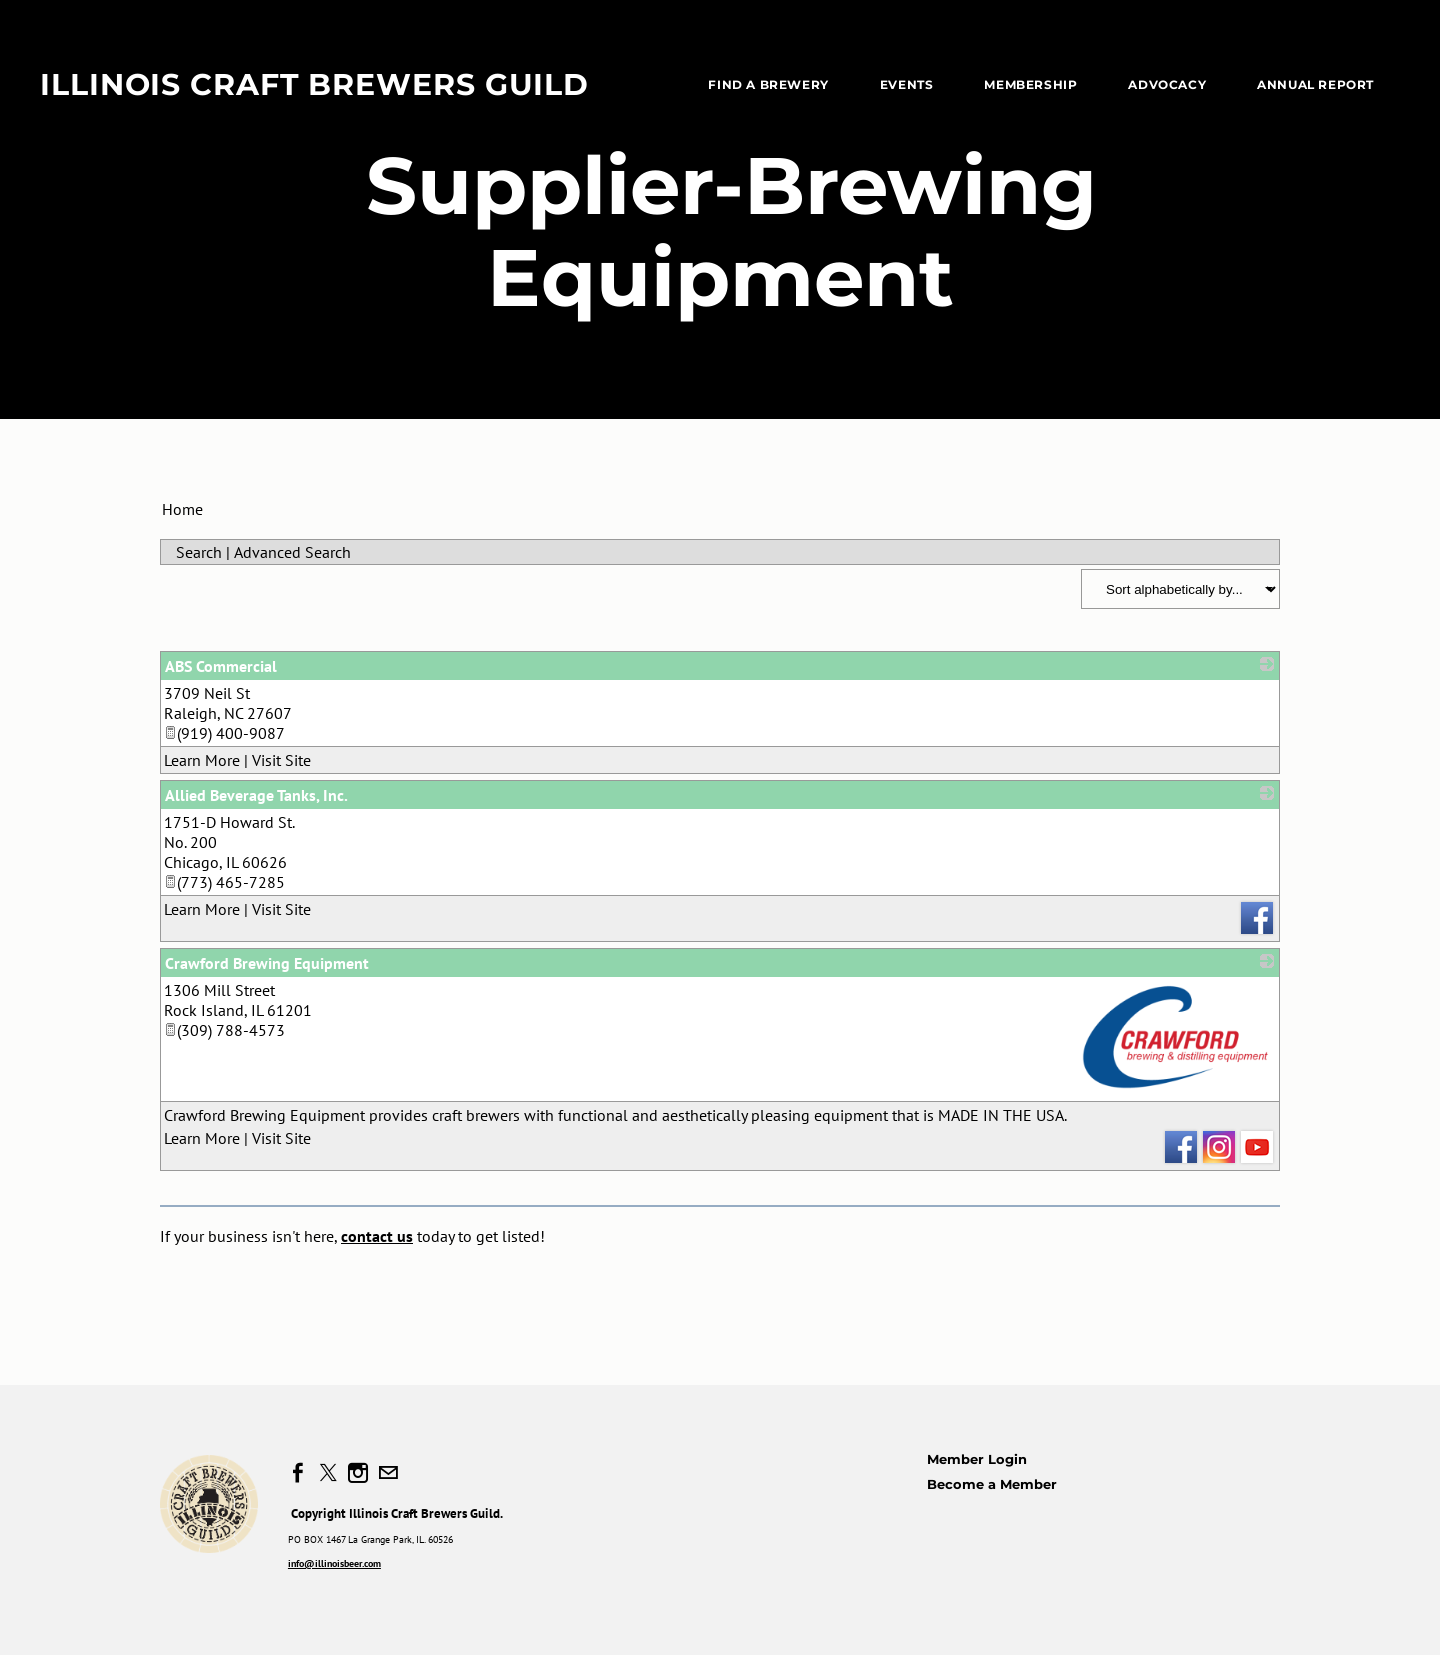 The image size is (1440, 1655). Describe the element at coordinates (281, 760) in the screenshot. I see `Visit Site` at that location.